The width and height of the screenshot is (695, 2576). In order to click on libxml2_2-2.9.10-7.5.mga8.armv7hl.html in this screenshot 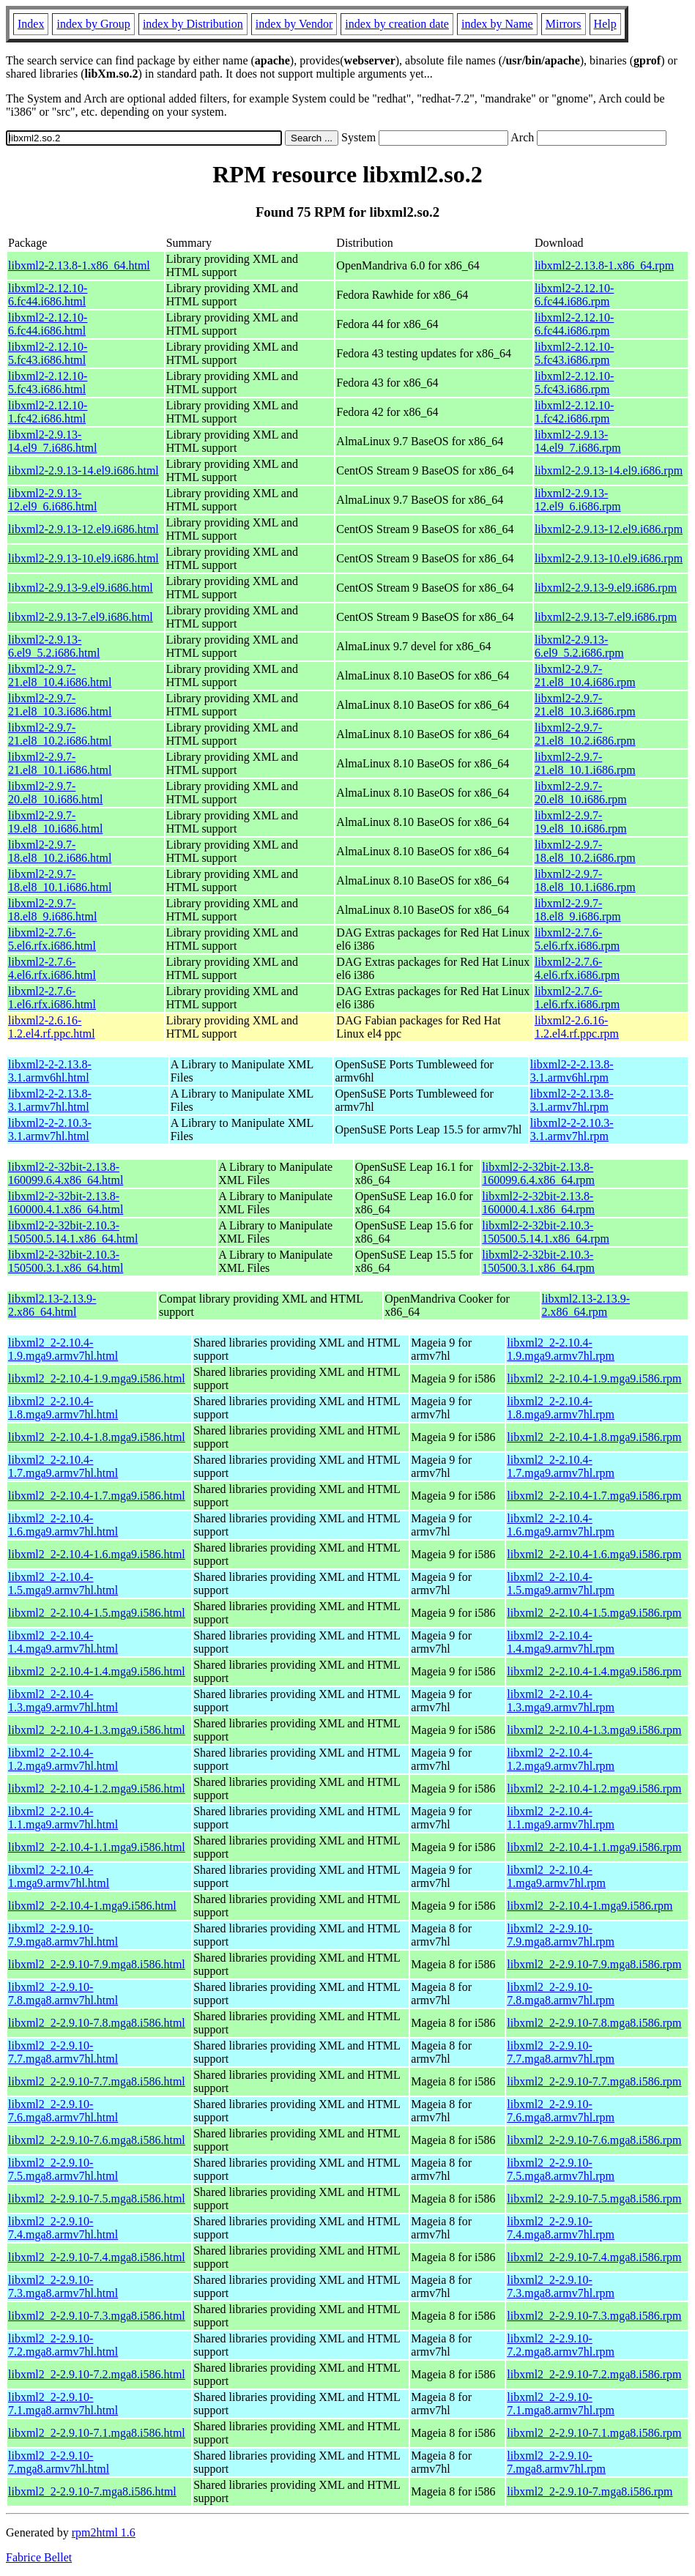, I will do `click(63, 2169)`.